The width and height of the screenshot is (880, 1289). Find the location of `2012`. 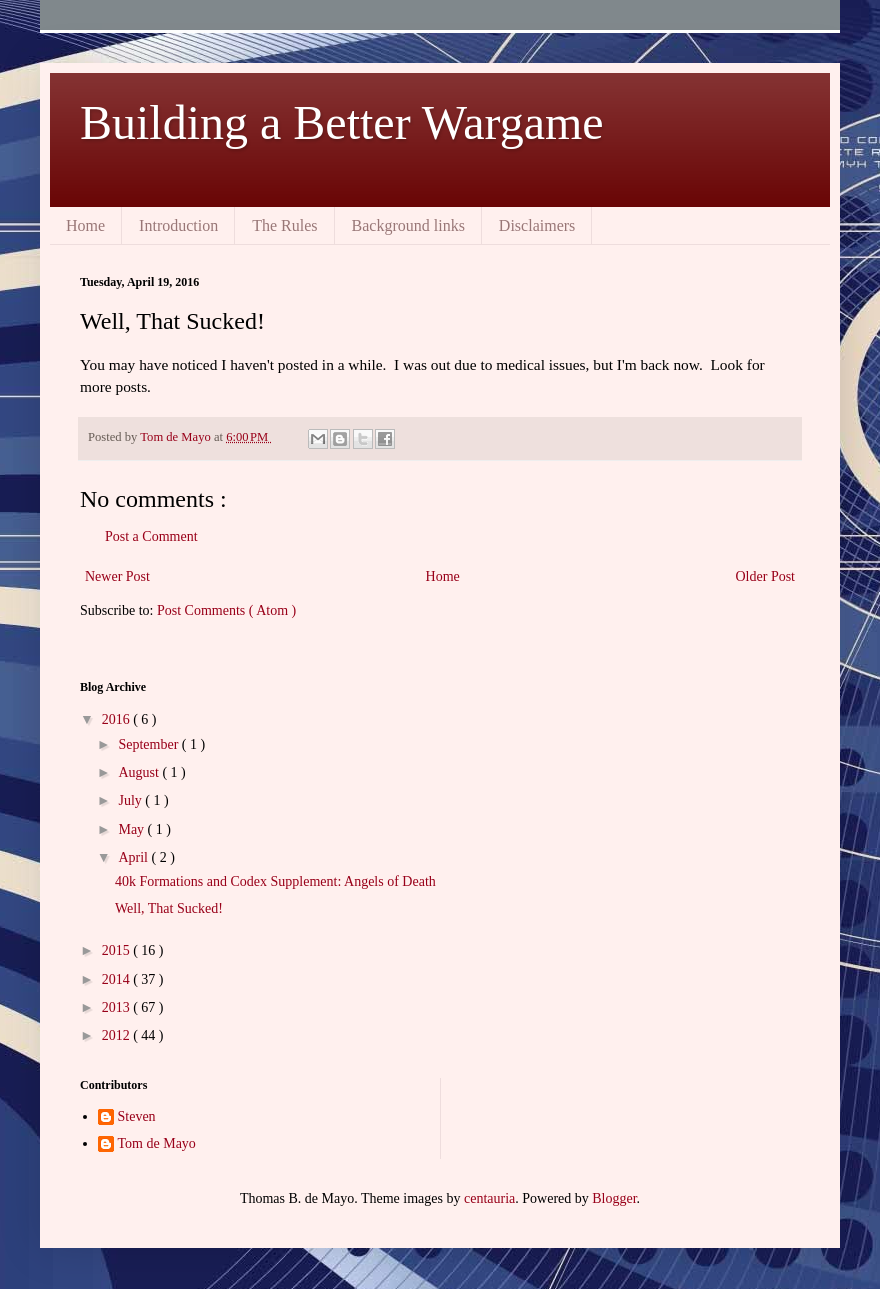

2012 is located at coordinates (118, 1035).